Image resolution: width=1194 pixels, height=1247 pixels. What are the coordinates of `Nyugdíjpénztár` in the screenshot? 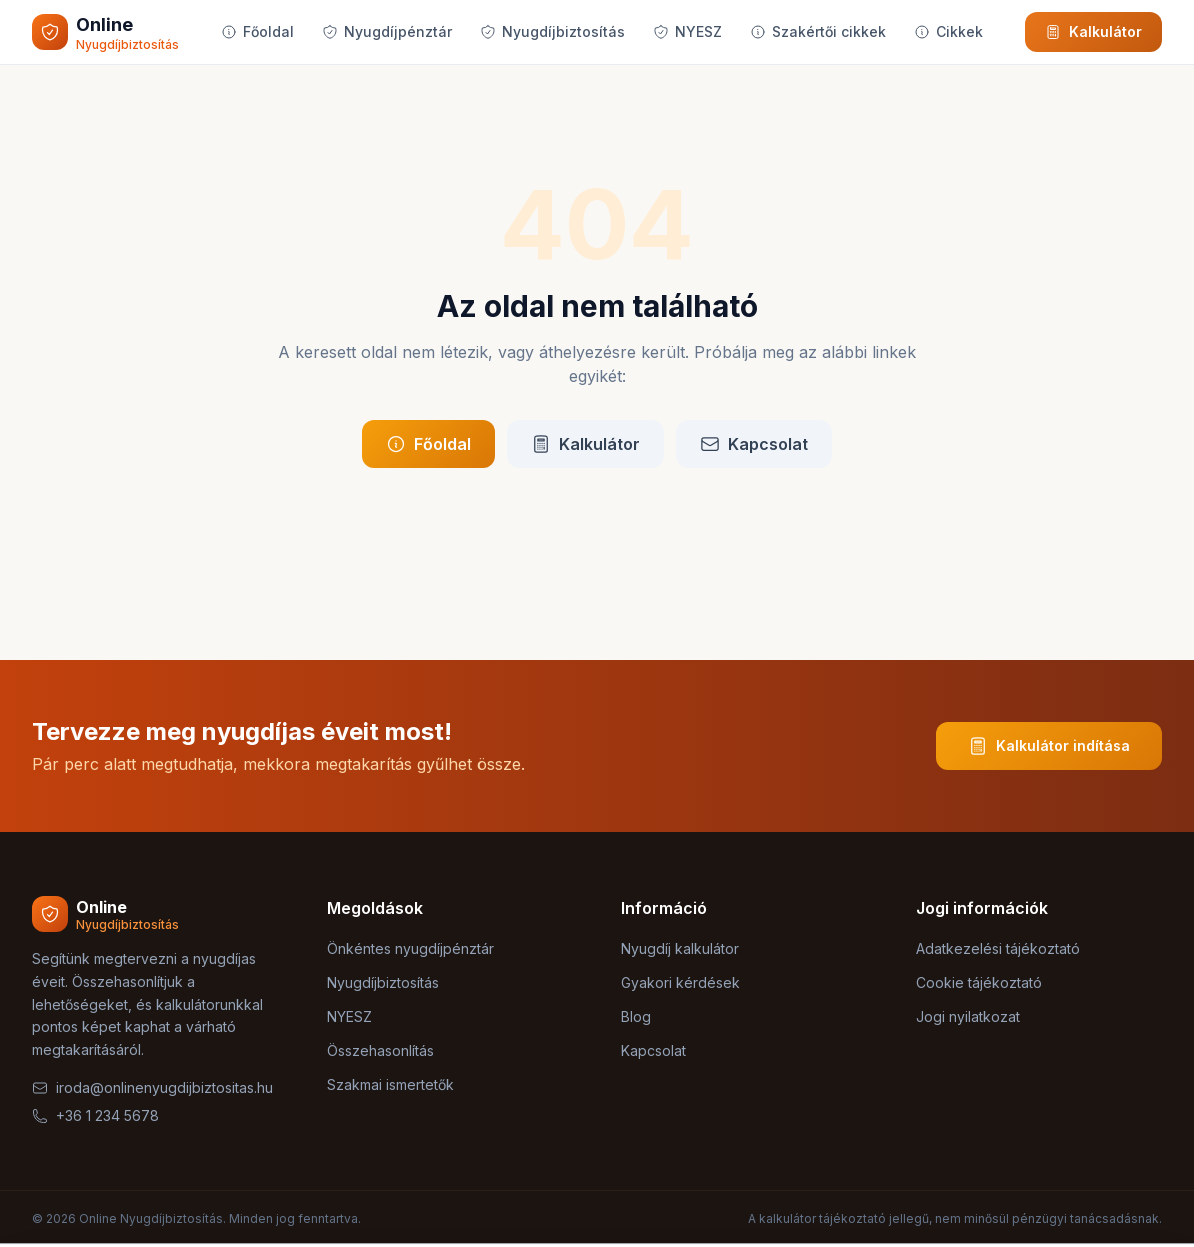 It's located at (387, 31).